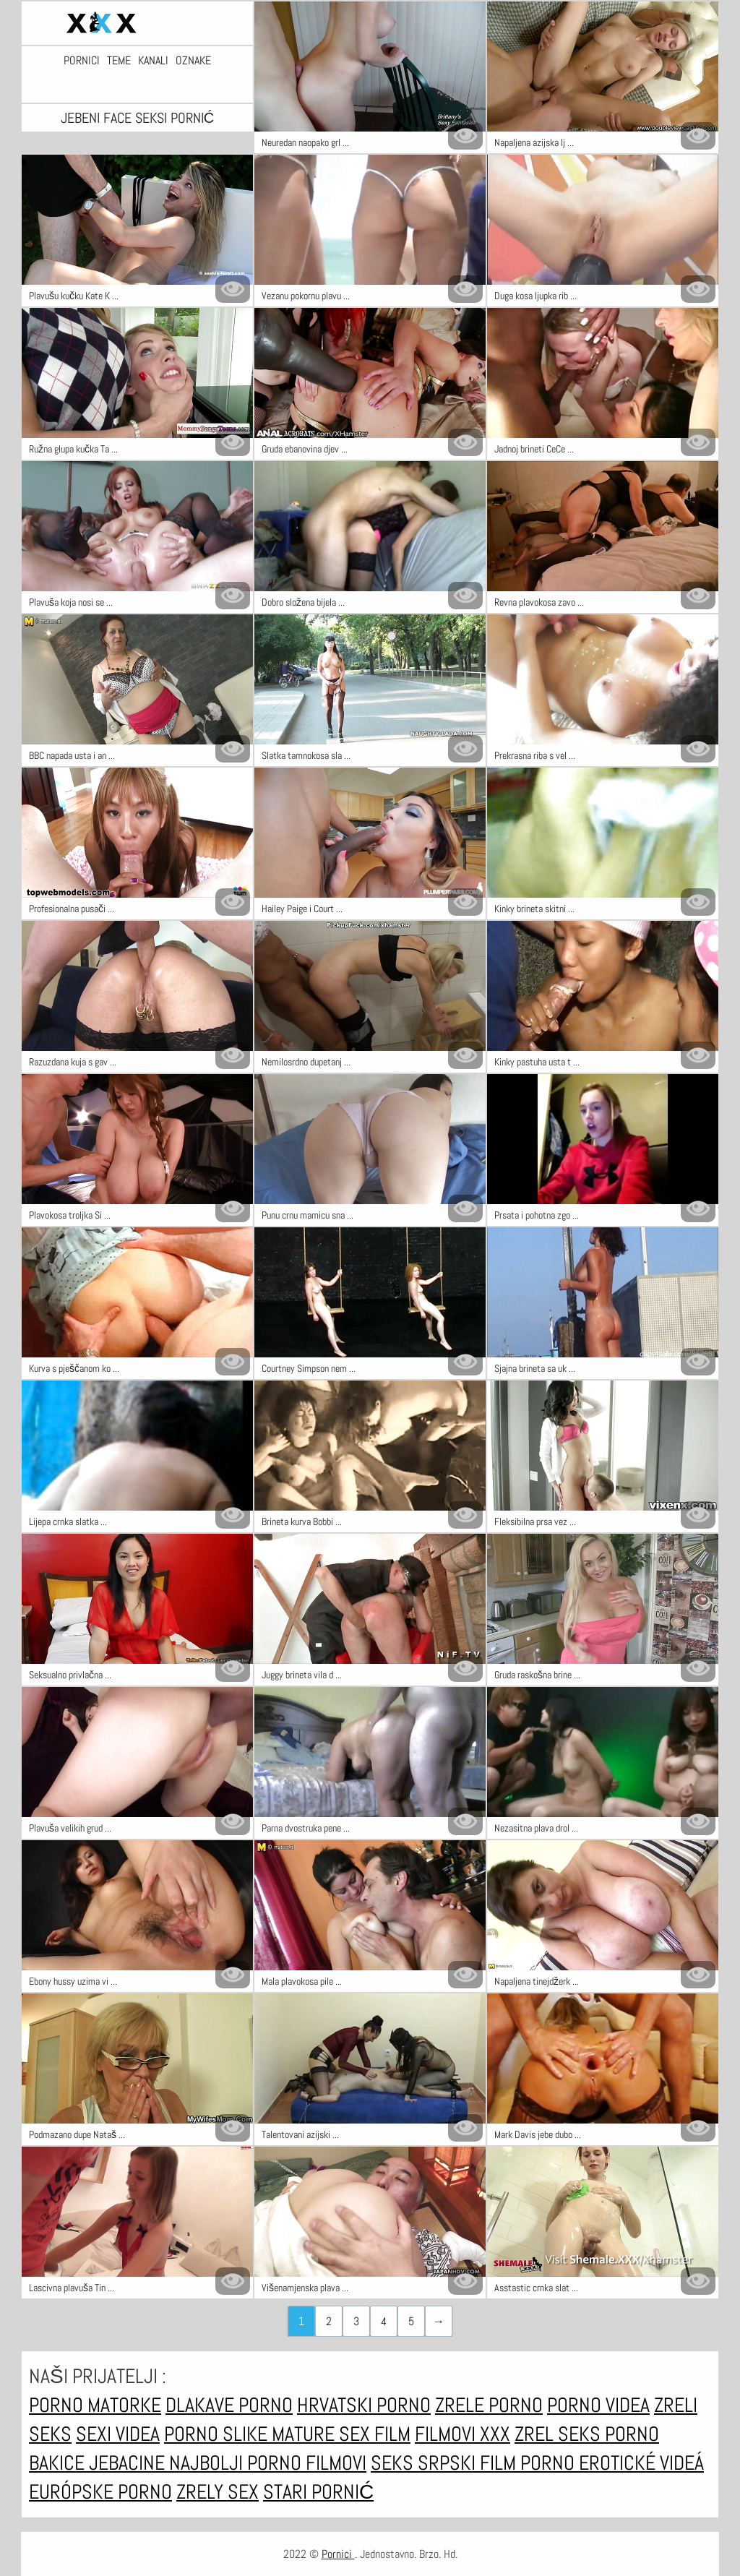  I want to click on Zrely sex, so click(217, 2491).